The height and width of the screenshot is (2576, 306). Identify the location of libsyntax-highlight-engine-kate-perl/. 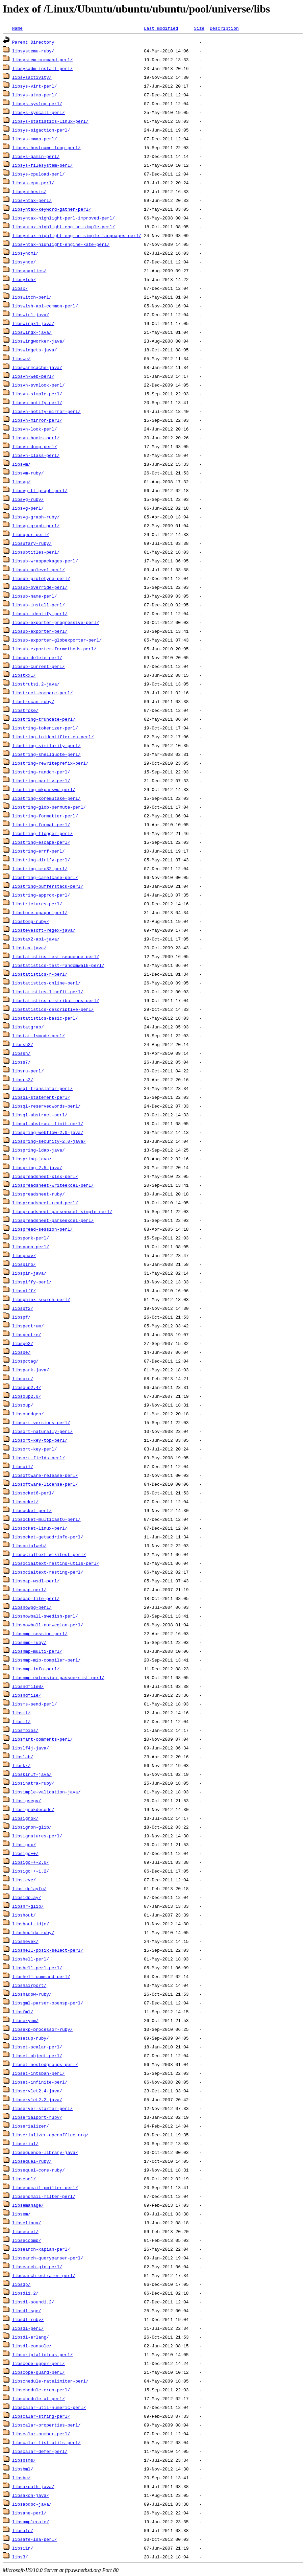
(61, 244).